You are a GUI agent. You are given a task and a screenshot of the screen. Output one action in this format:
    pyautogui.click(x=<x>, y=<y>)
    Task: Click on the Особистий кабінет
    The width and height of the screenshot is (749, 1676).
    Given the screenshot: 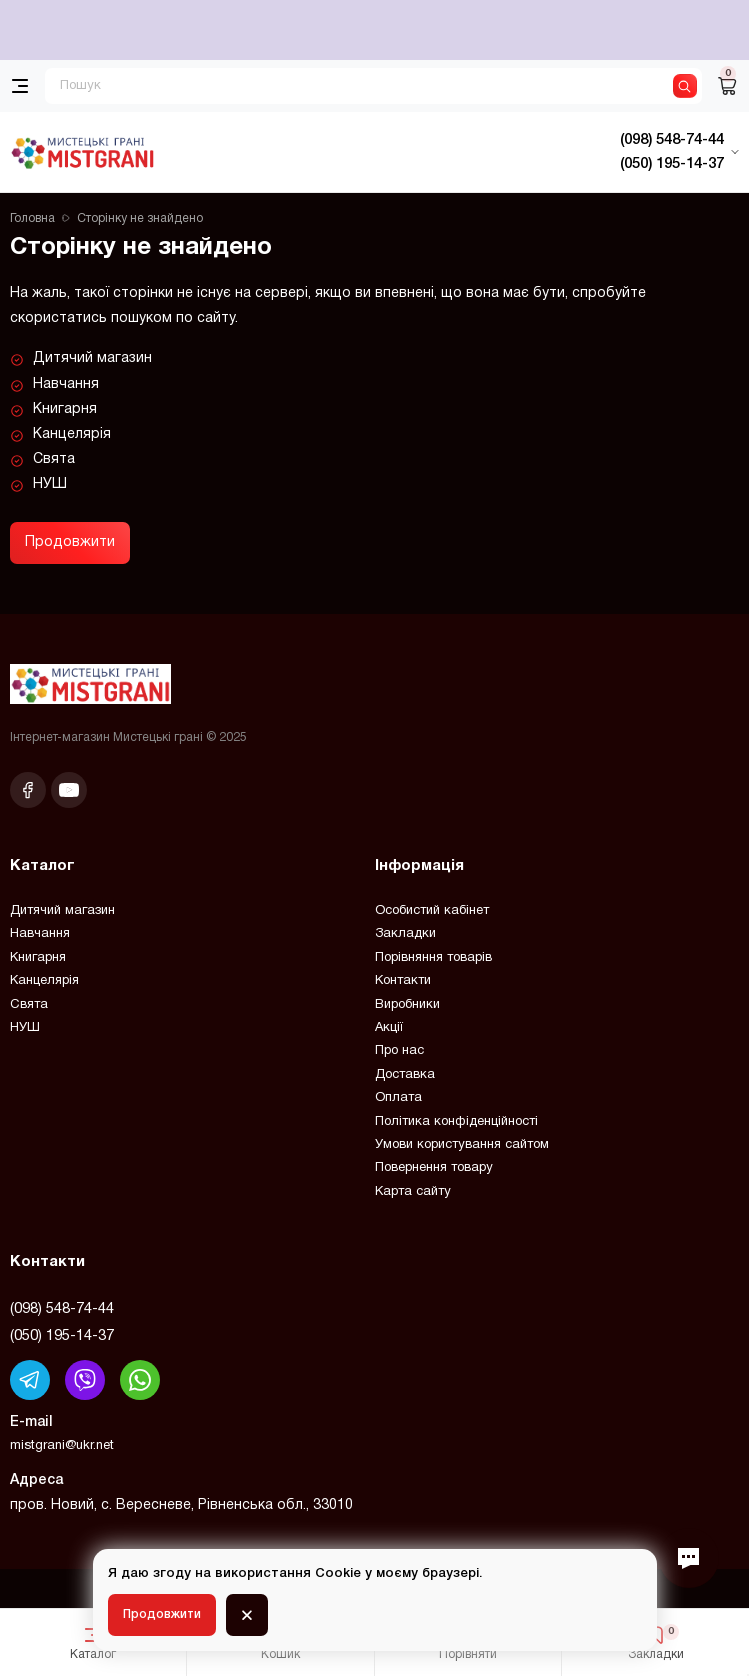 What is the action you would take?
    pyautogui.click(x=432, y=911)
    